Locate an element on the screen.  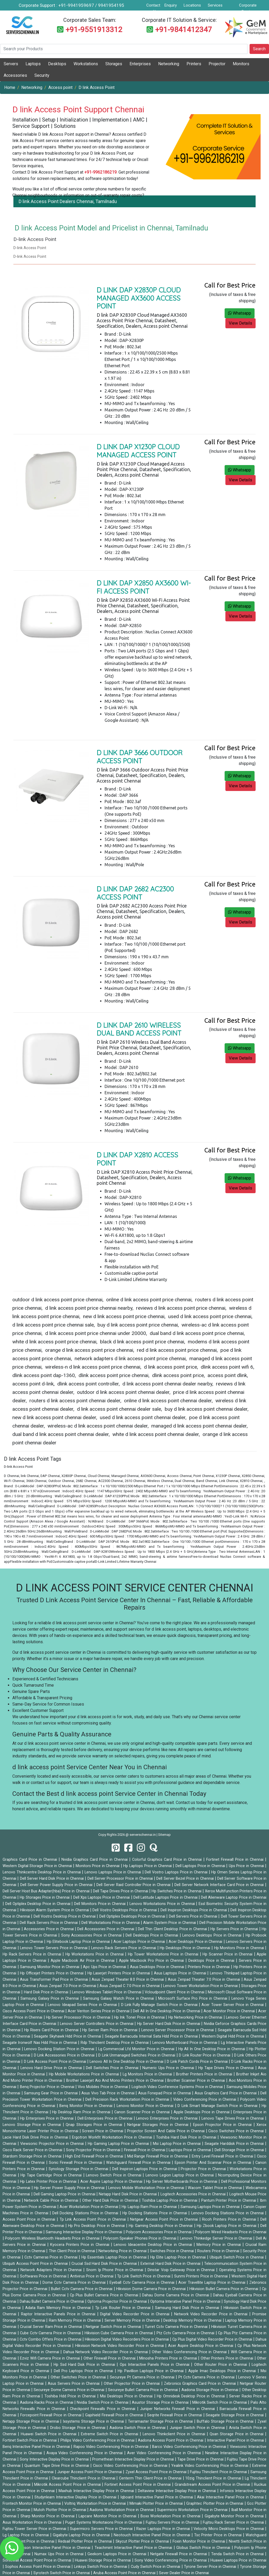
Dell Workstations Price in Chennai is located at coordinates (111, 1922).